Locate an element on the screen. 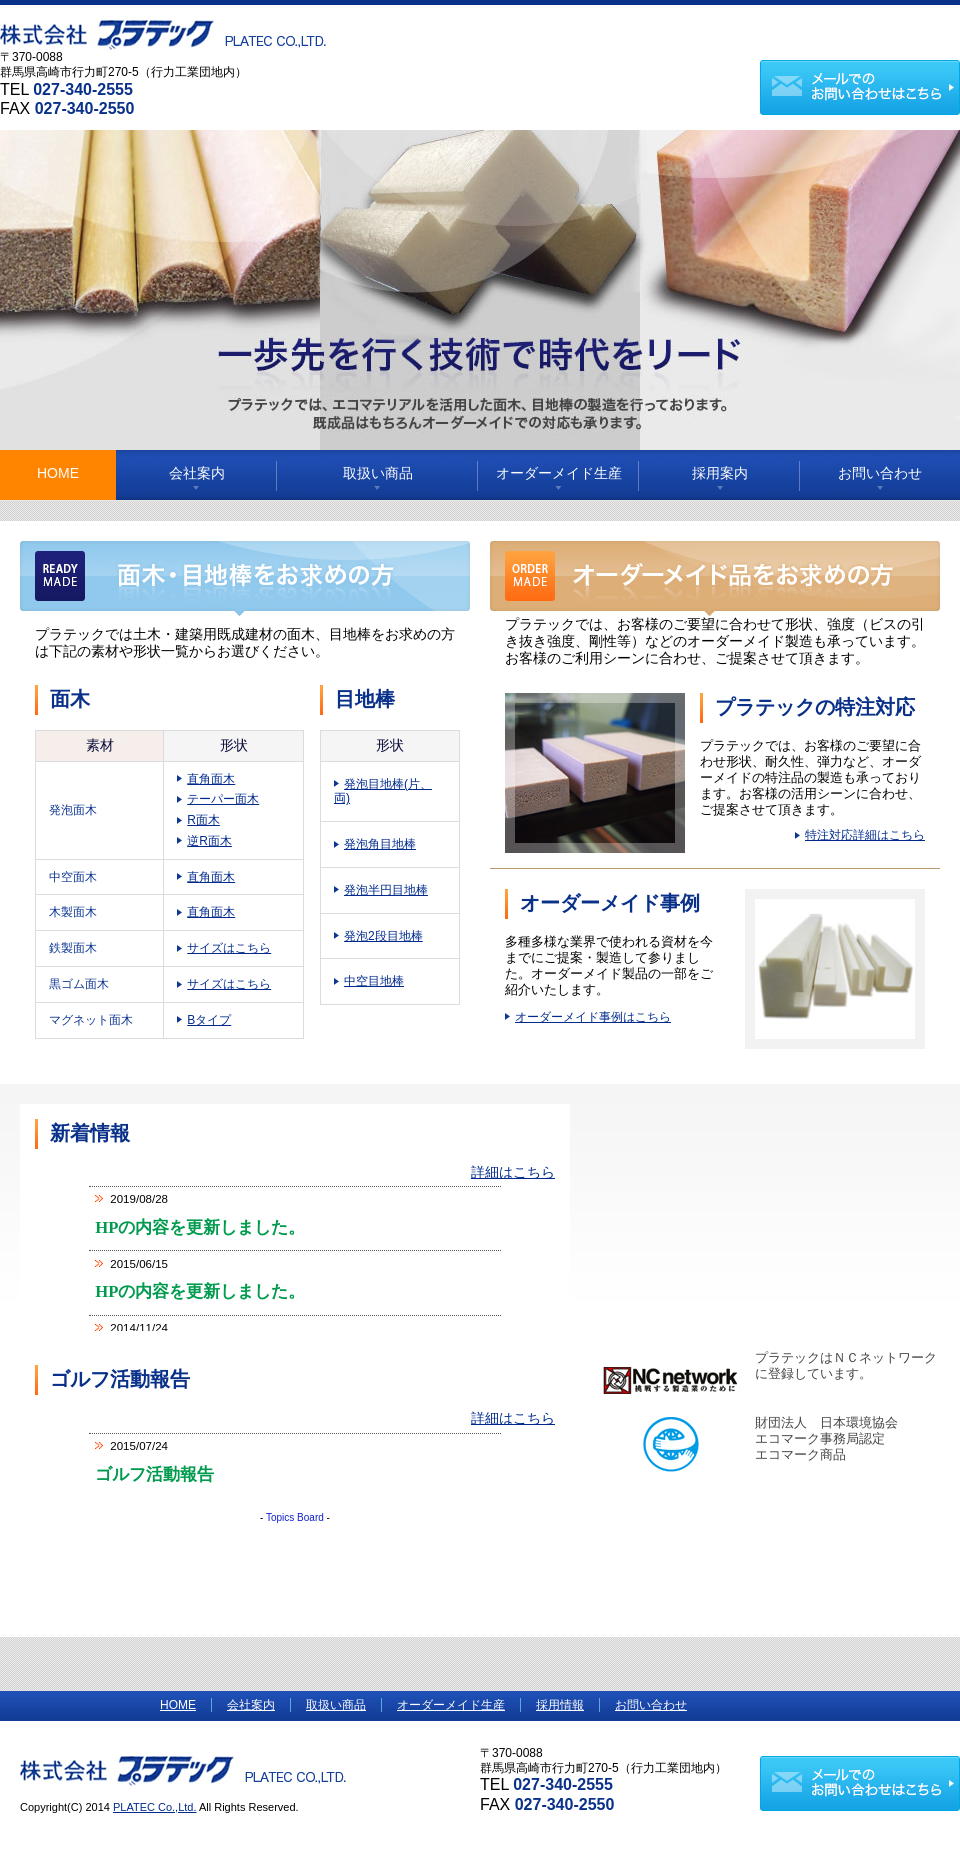 This screenshot has height=1855, width=960. テーパー面木 is located at coordinates (223, 799).